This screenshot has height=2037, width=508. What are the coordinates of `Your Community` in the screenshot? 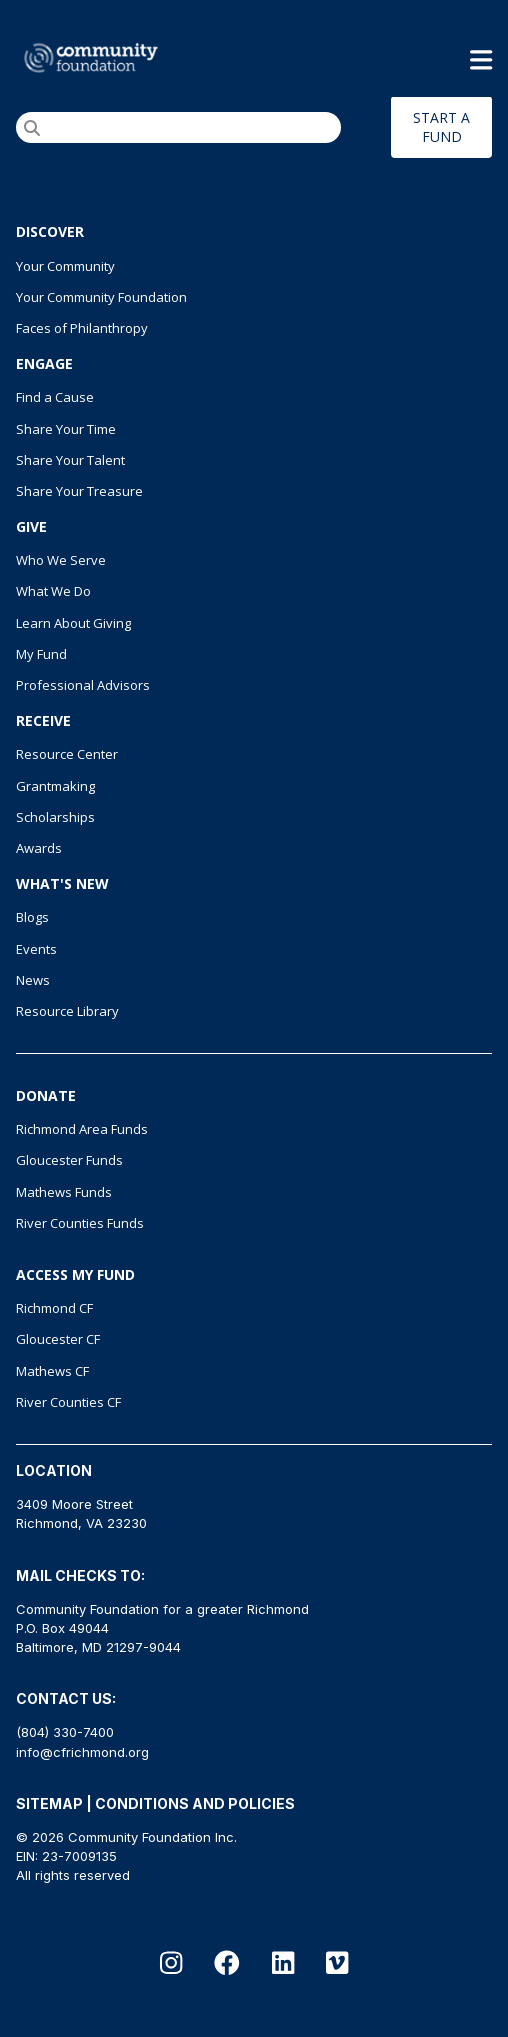 It's located at (65, 266).